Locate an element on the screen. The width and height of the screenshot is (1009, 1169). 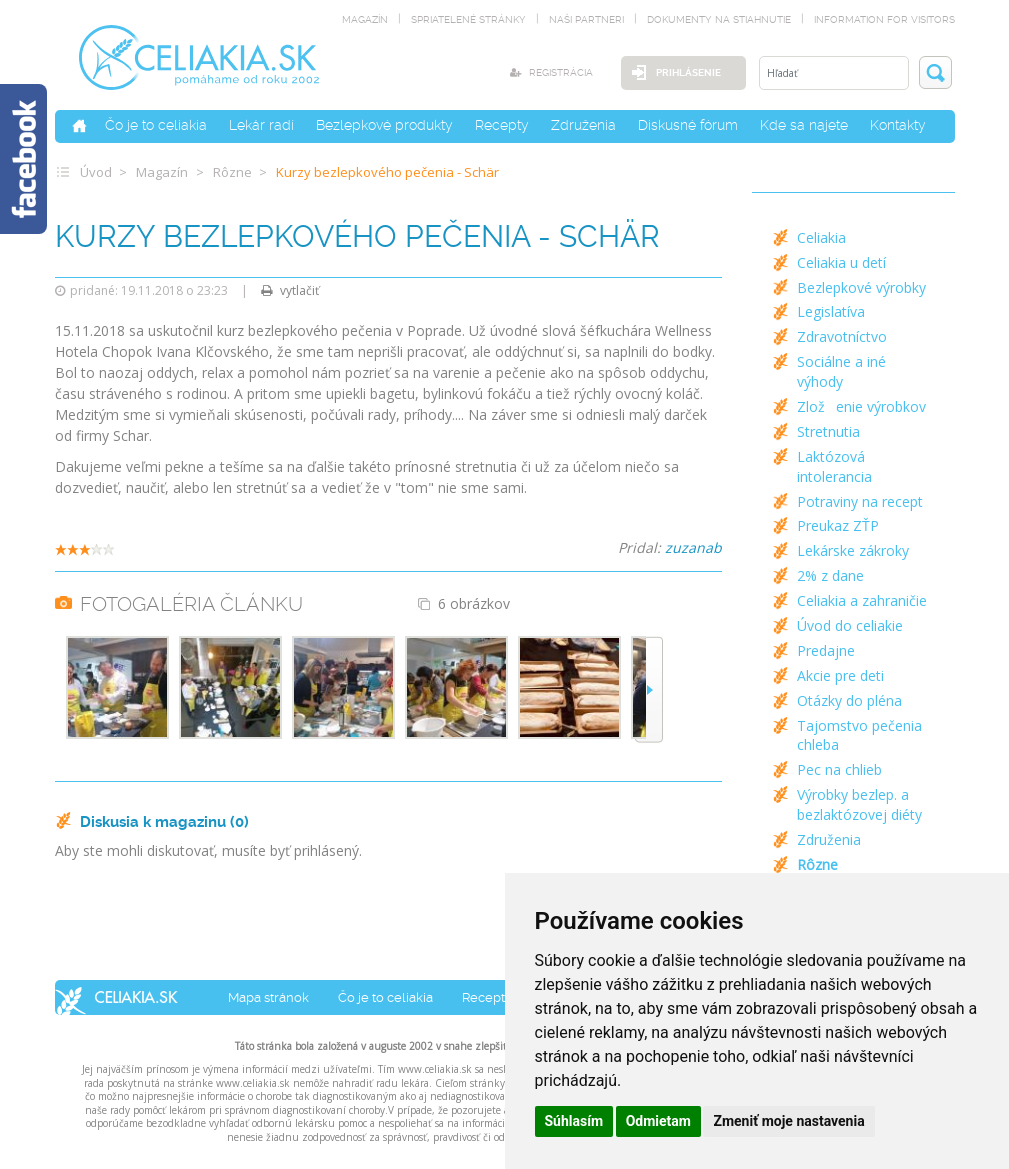
Lekárske zákroky is located at coordinates (853, 550).